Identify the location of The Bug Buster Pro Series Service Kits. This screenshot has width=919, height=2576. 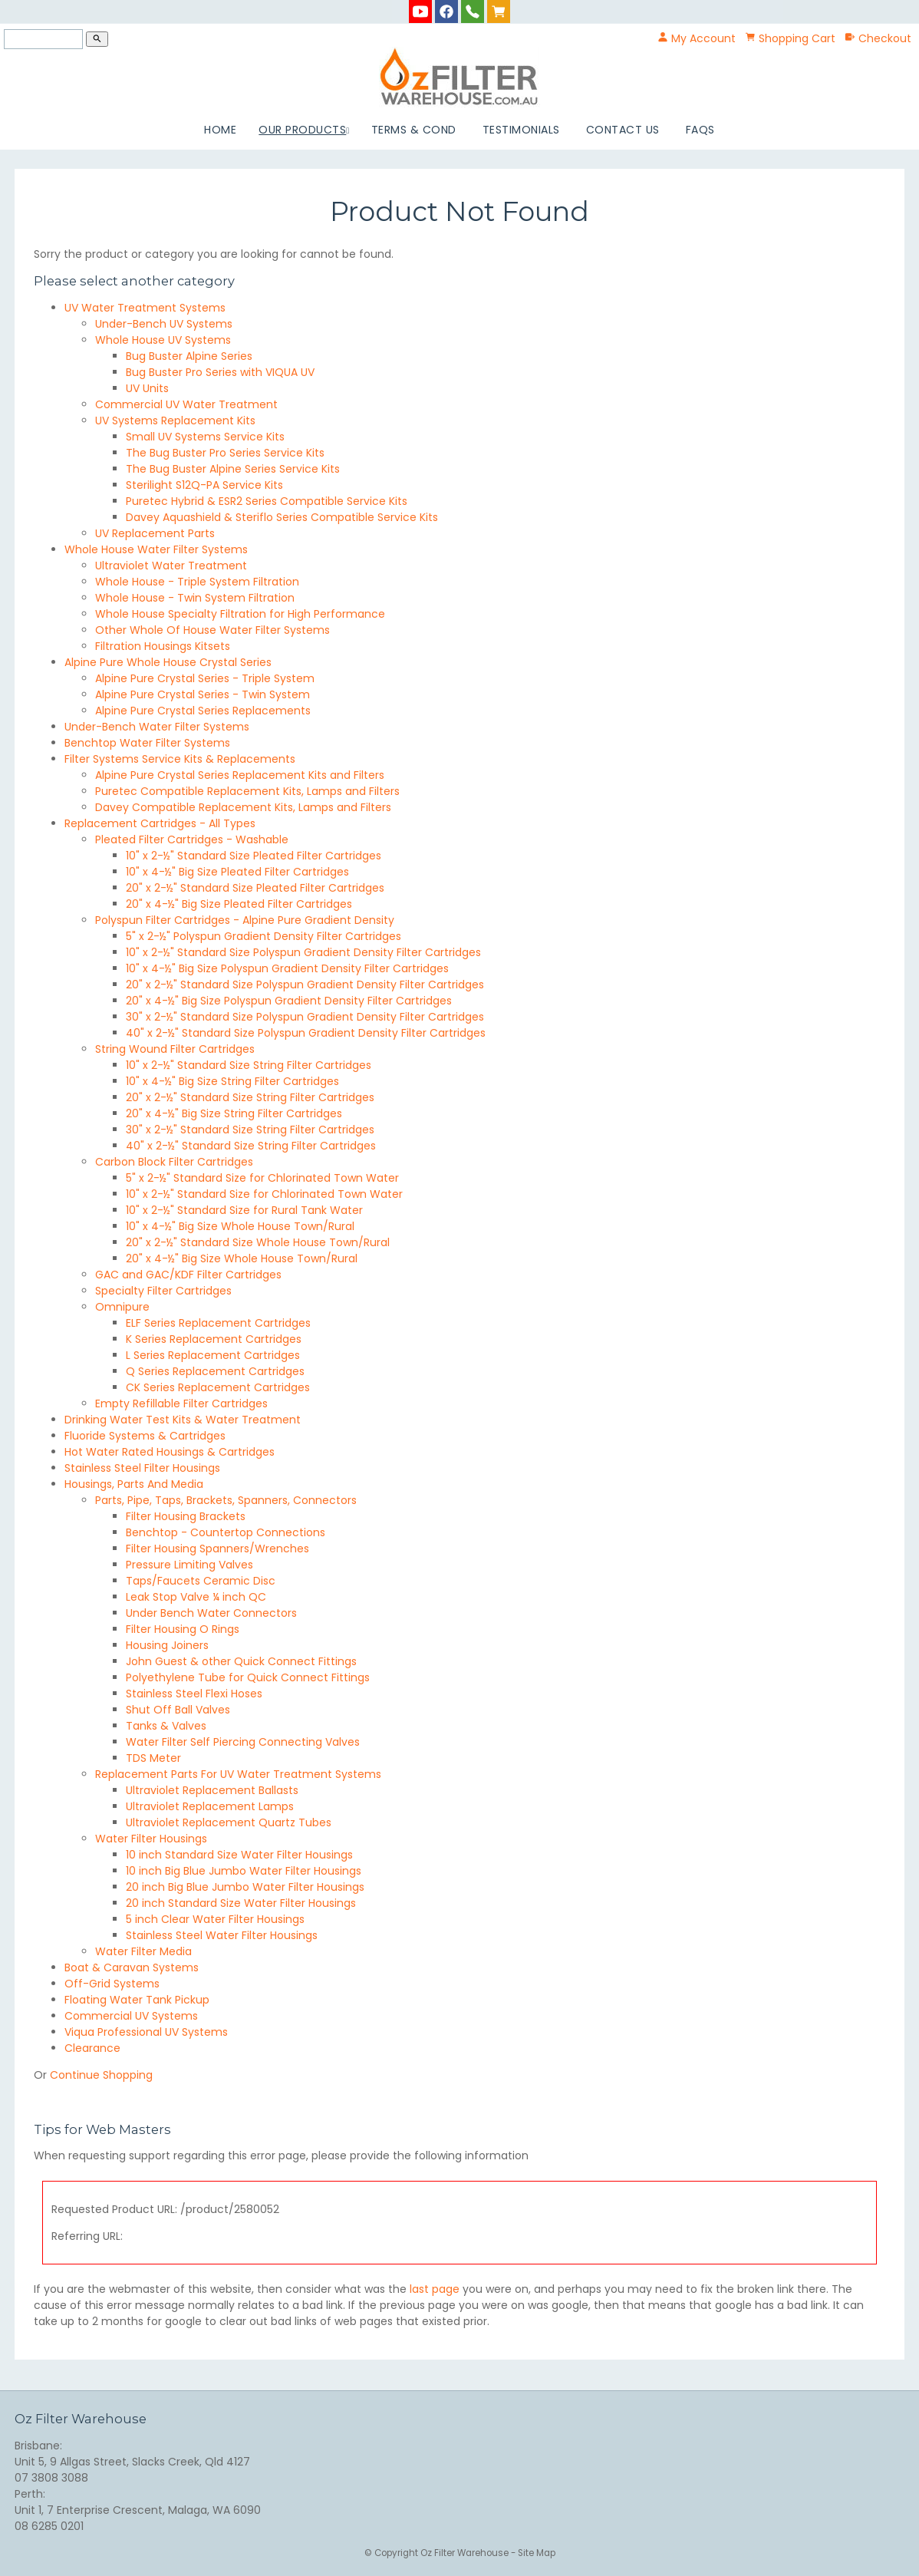
(225, 452).